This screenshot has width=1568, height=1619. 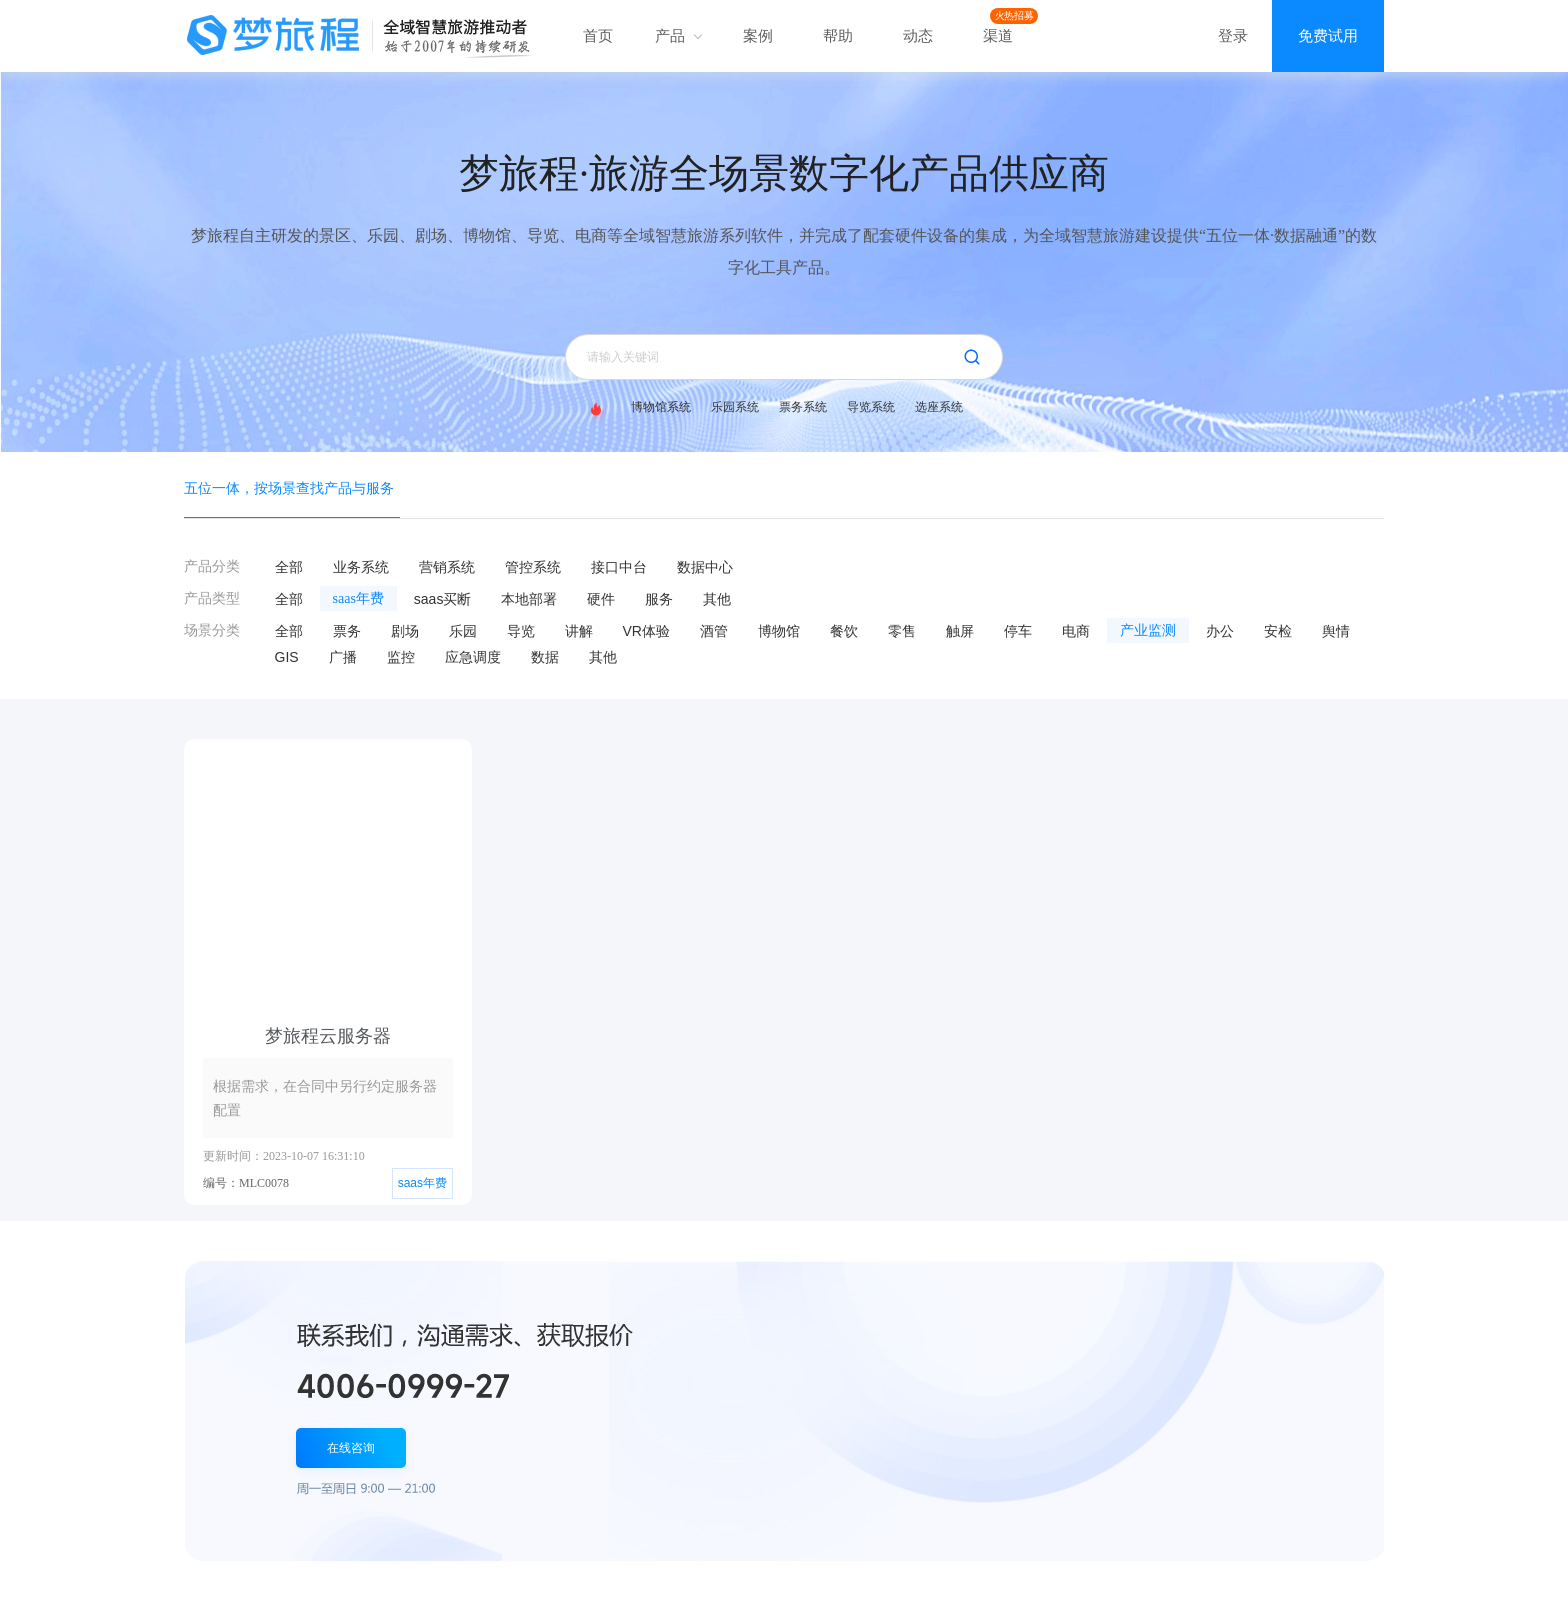 I want to click on 动态, so click(x=918, y=35).